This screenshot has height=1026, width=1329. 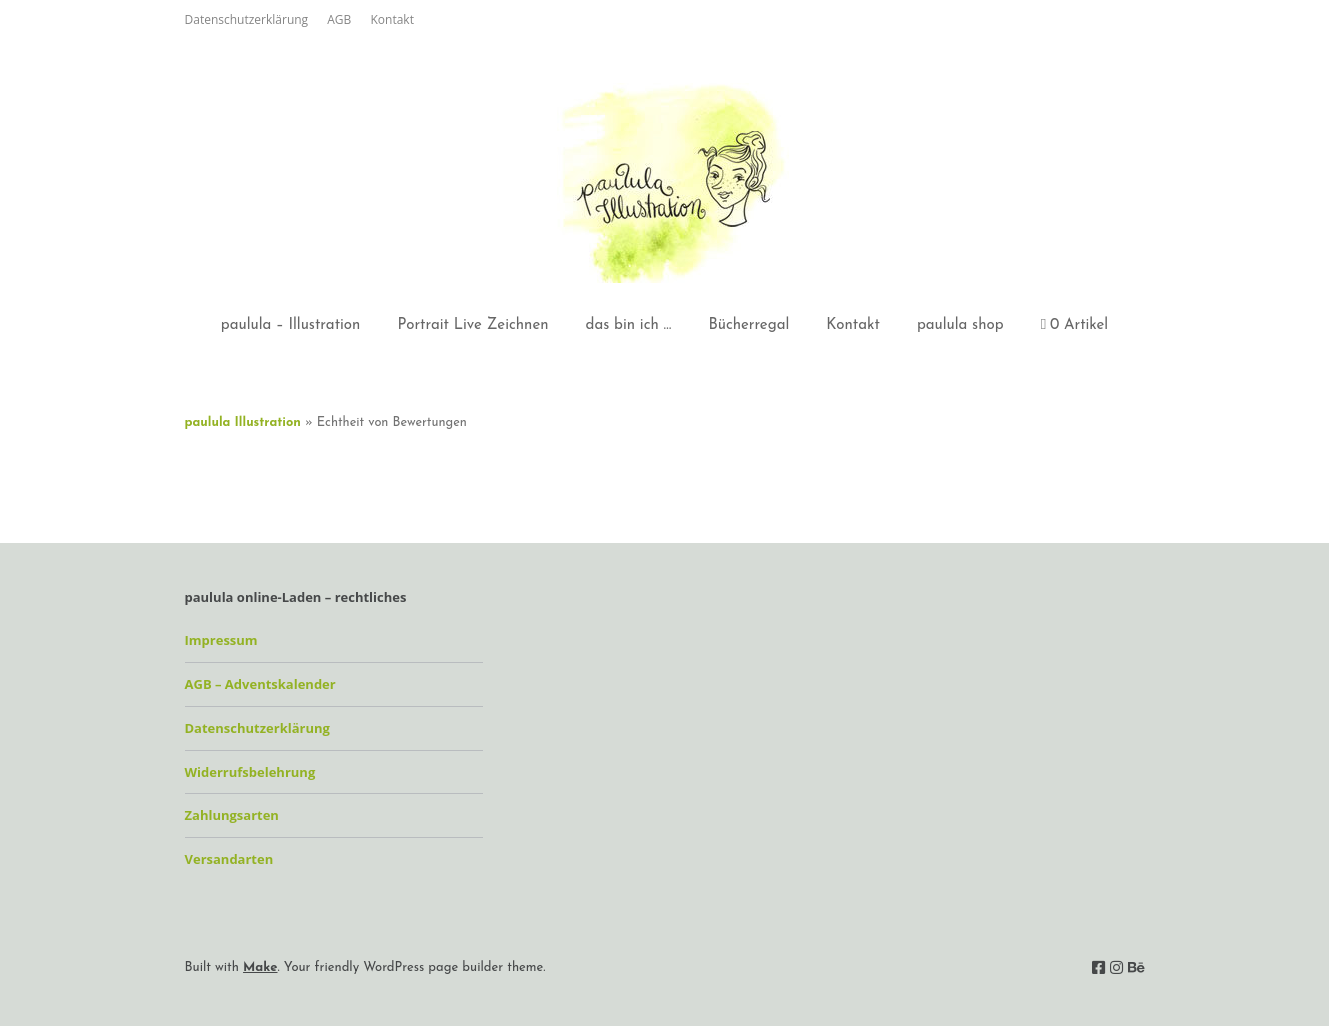 I want to click on AGB, so click(x=339, y=19).